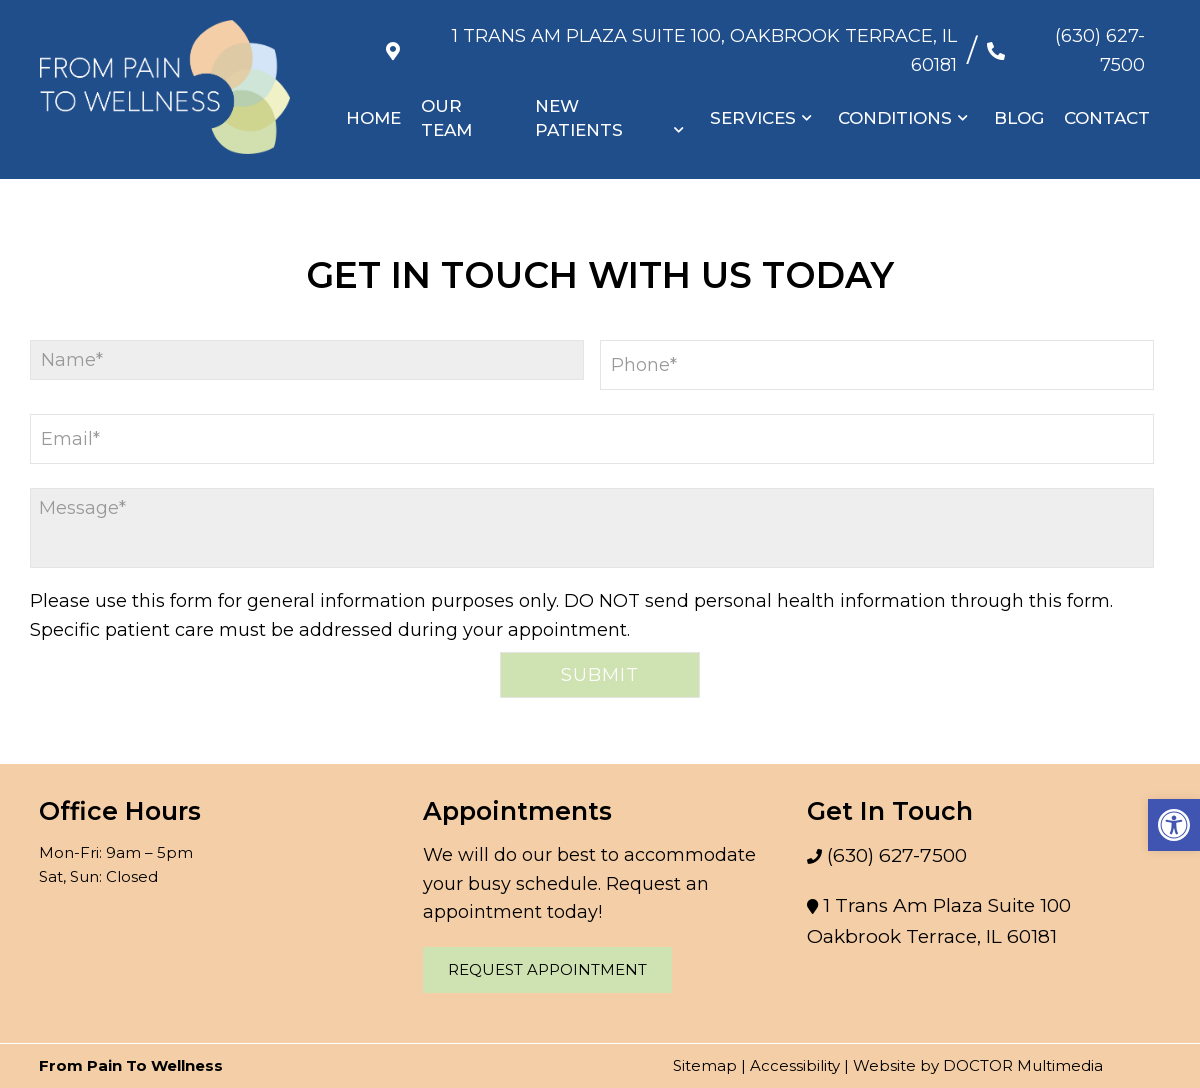  What do you see at coordinates (1077, 40) in the screenshot?
I see `(630) 627-7500` at bounding box center [1077, 40].